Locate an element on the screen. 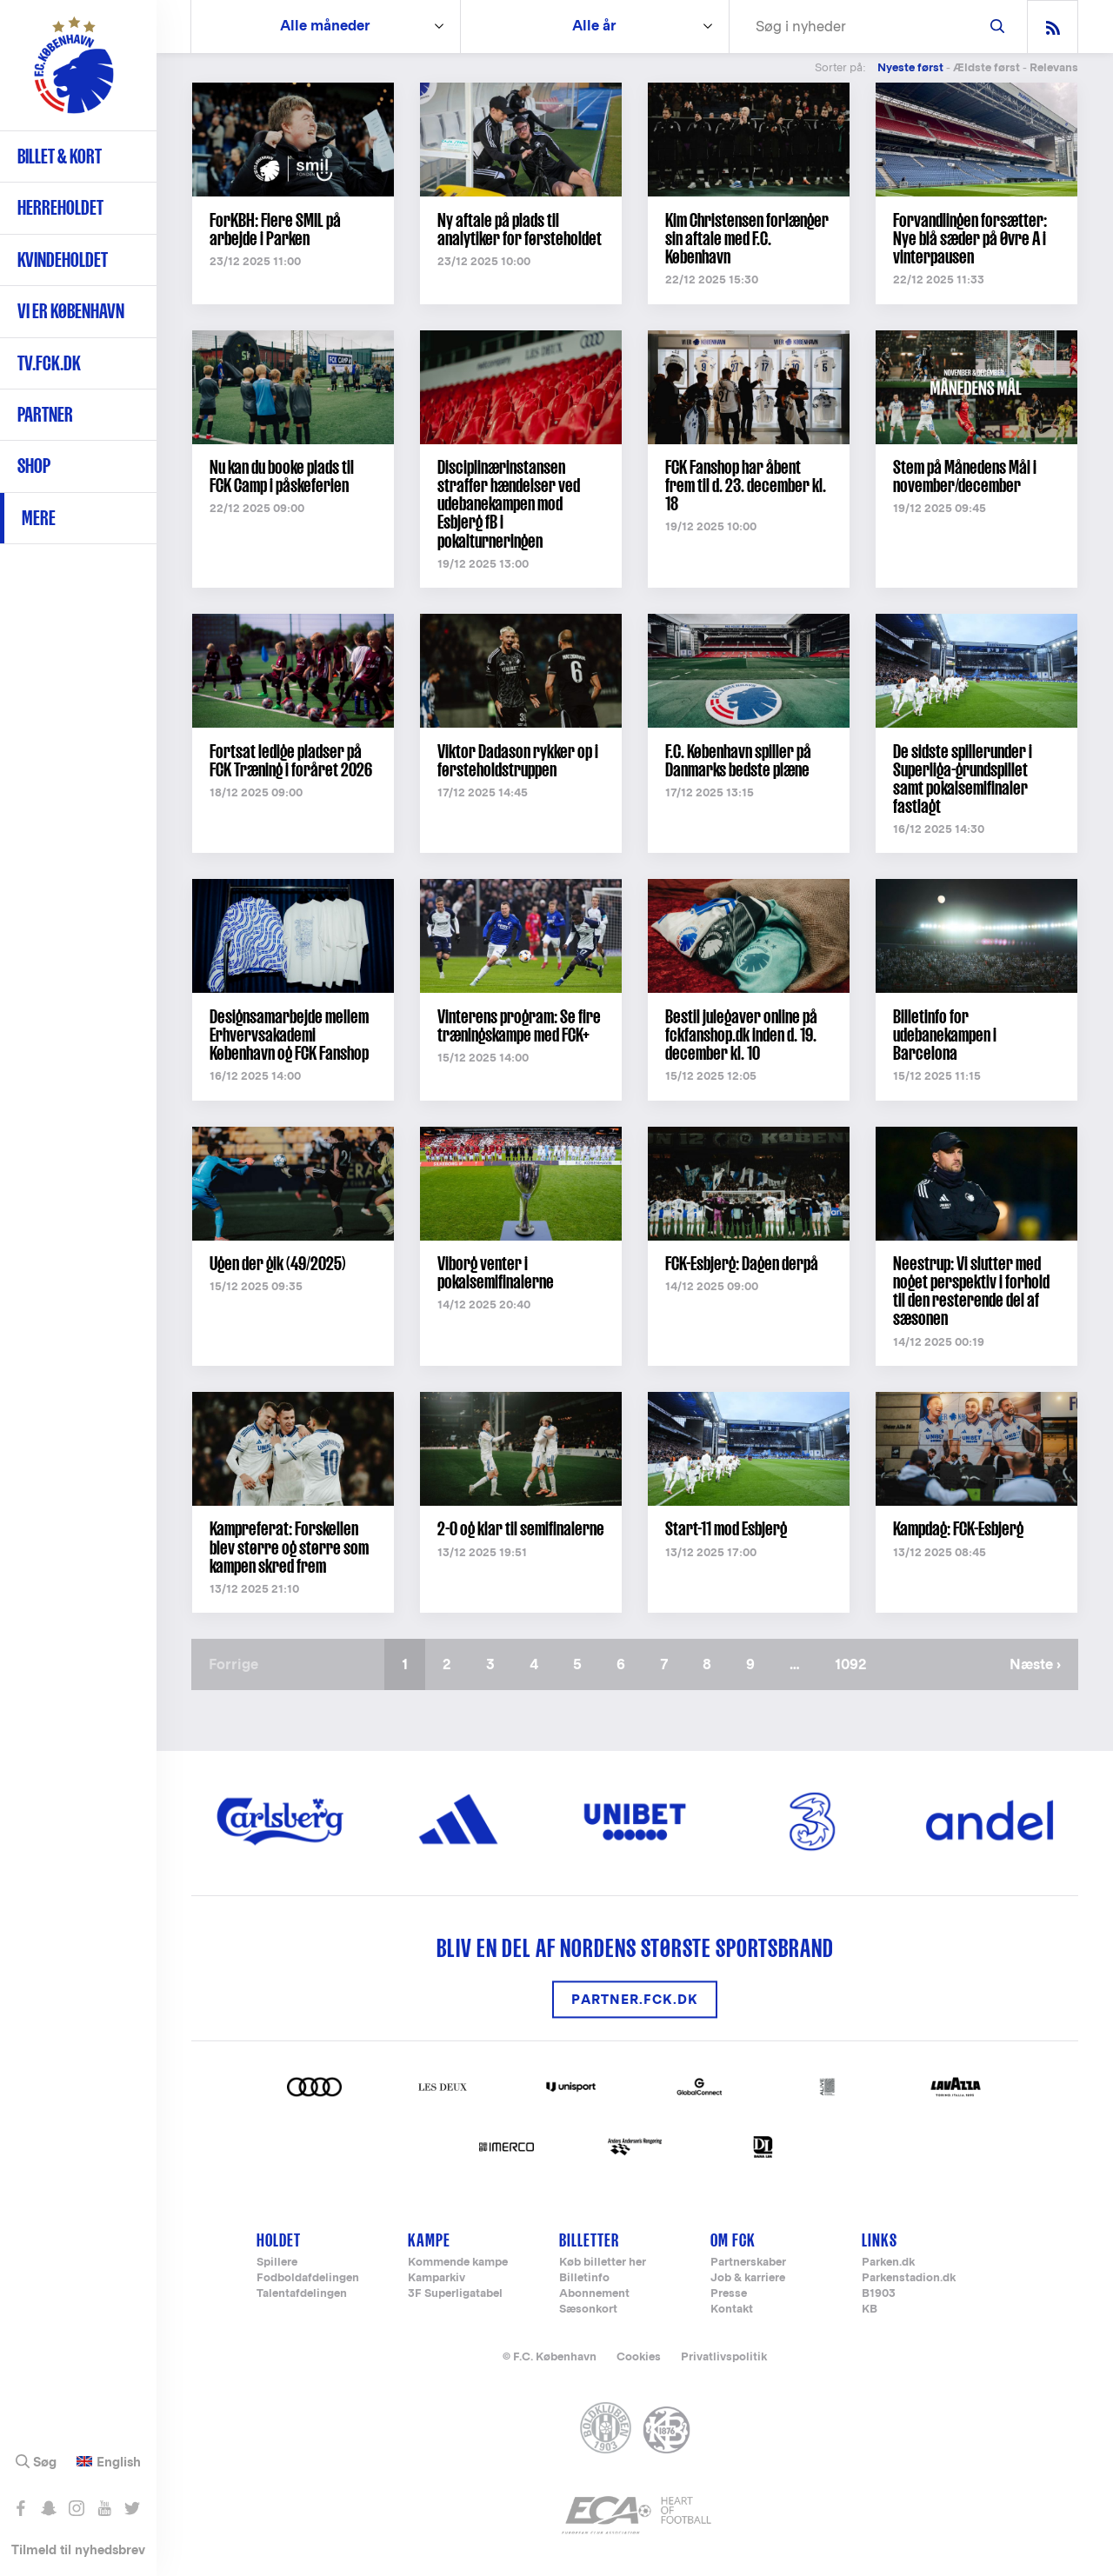  Kamparkiv is located at coordinates (436, 2278).